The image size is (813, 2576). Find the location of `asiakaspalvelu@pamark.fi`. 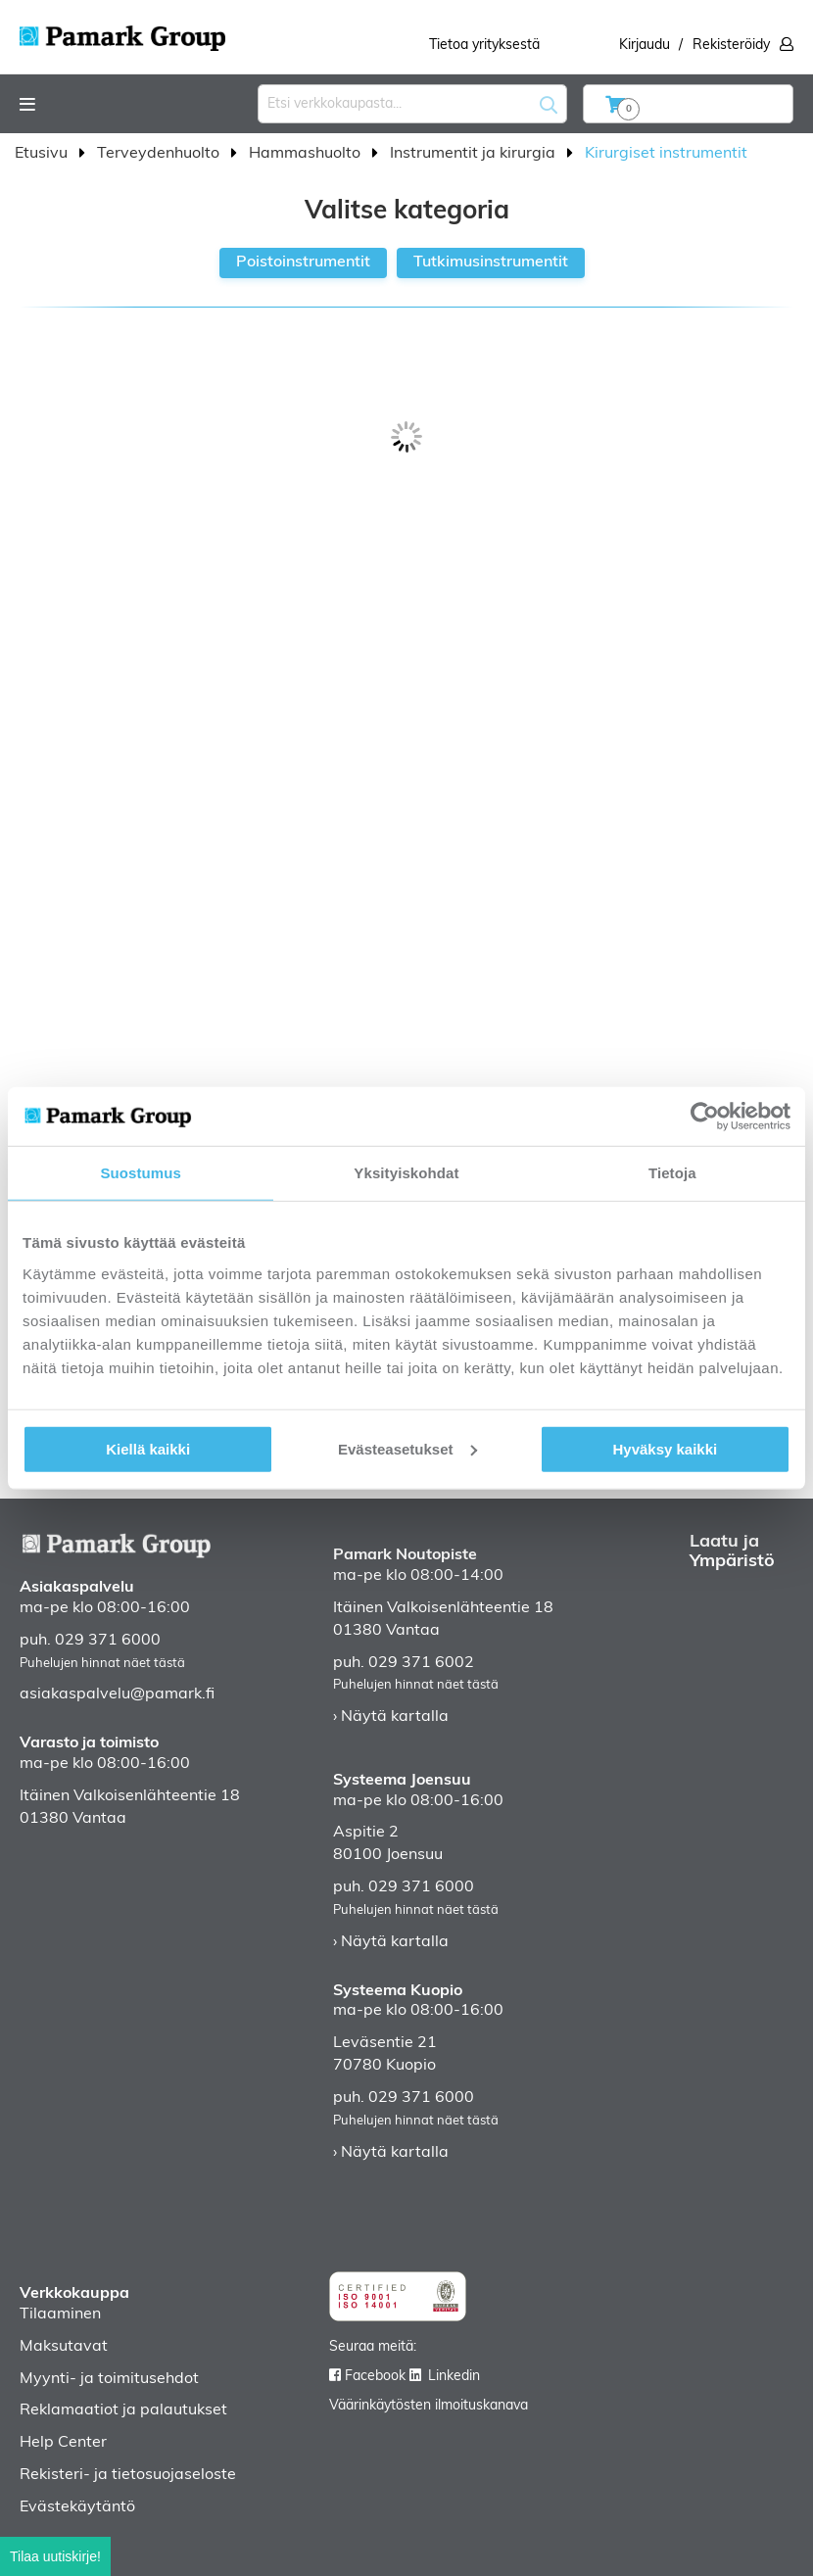

asiakaspalvelu@pamark.fi is located at coordinates (117, 1694).